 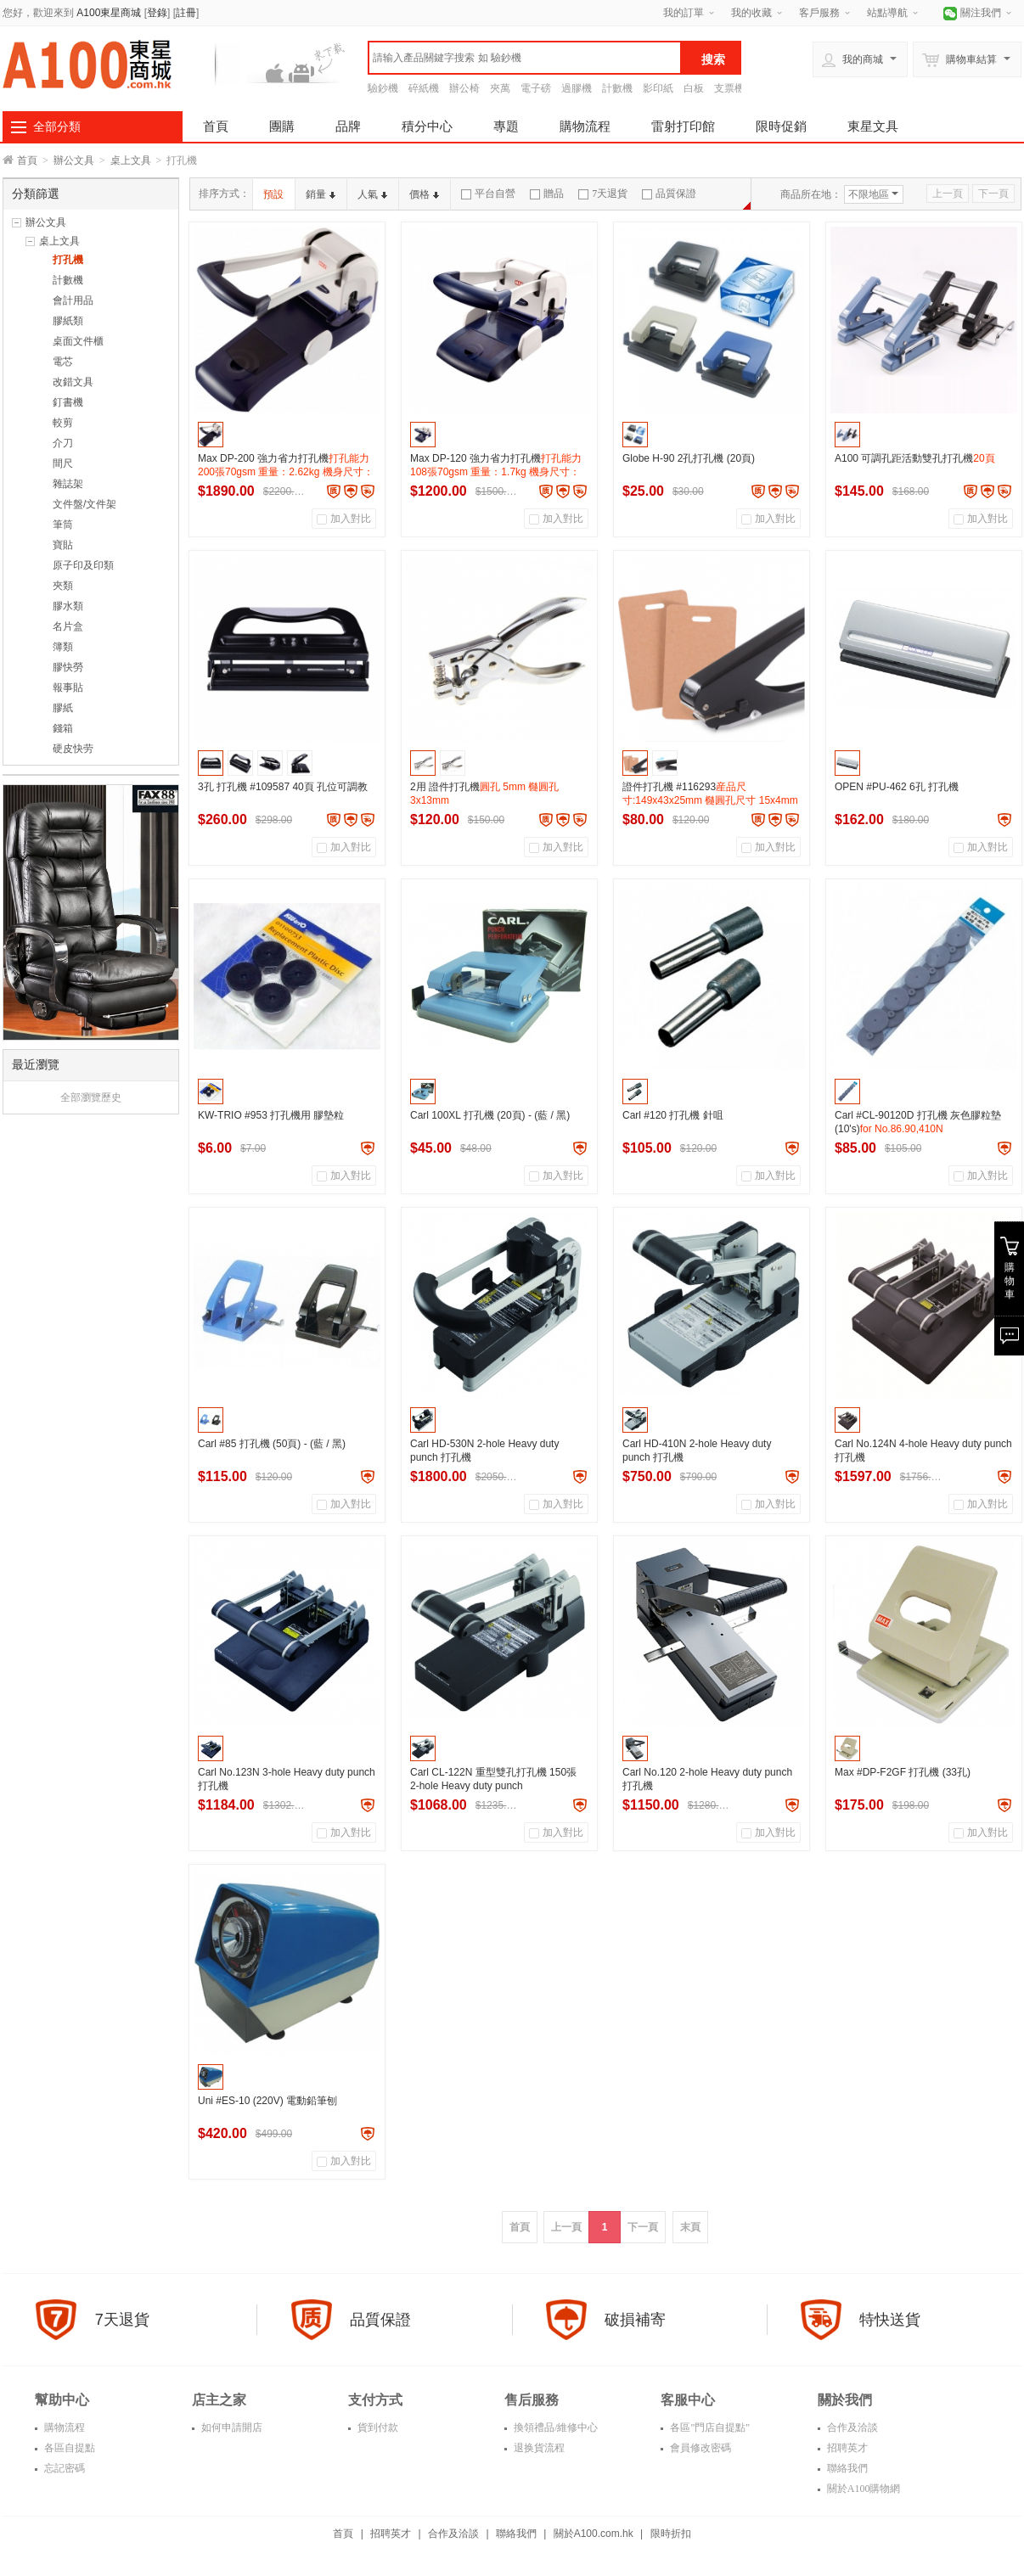 What do you see at coordinates (862, 2489) in the screenshot?
I see `關於A100購物網` at bounding box center [862, 2489].